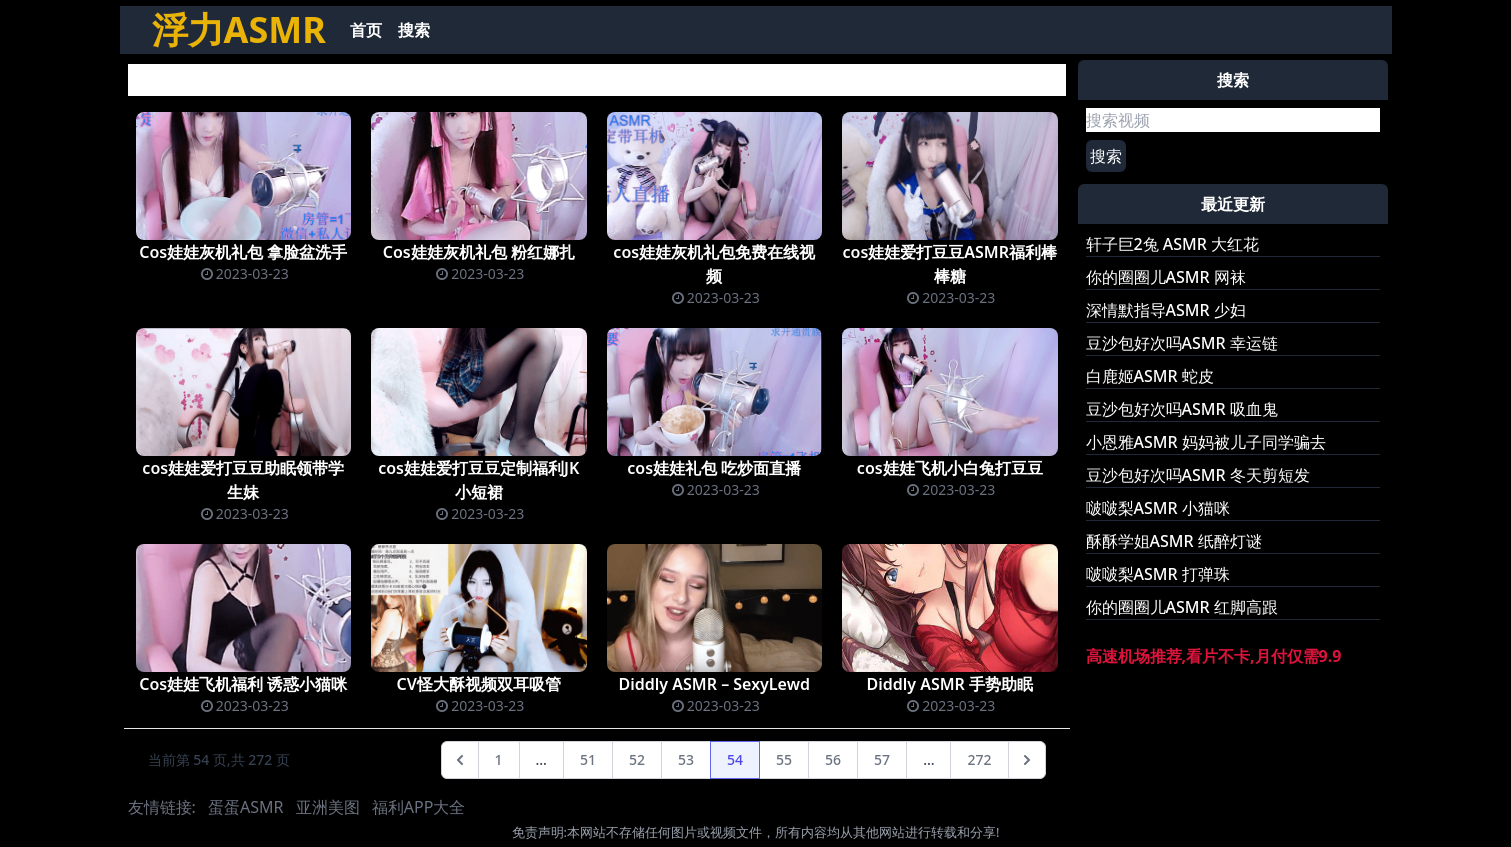 The width and height of the screenshot is (1511, 847). What do you see at coordinates (1150, 376) in the screenshot?
I see `白鹿姬ASMR 蛇皮` at bounding box center [1150, 376].